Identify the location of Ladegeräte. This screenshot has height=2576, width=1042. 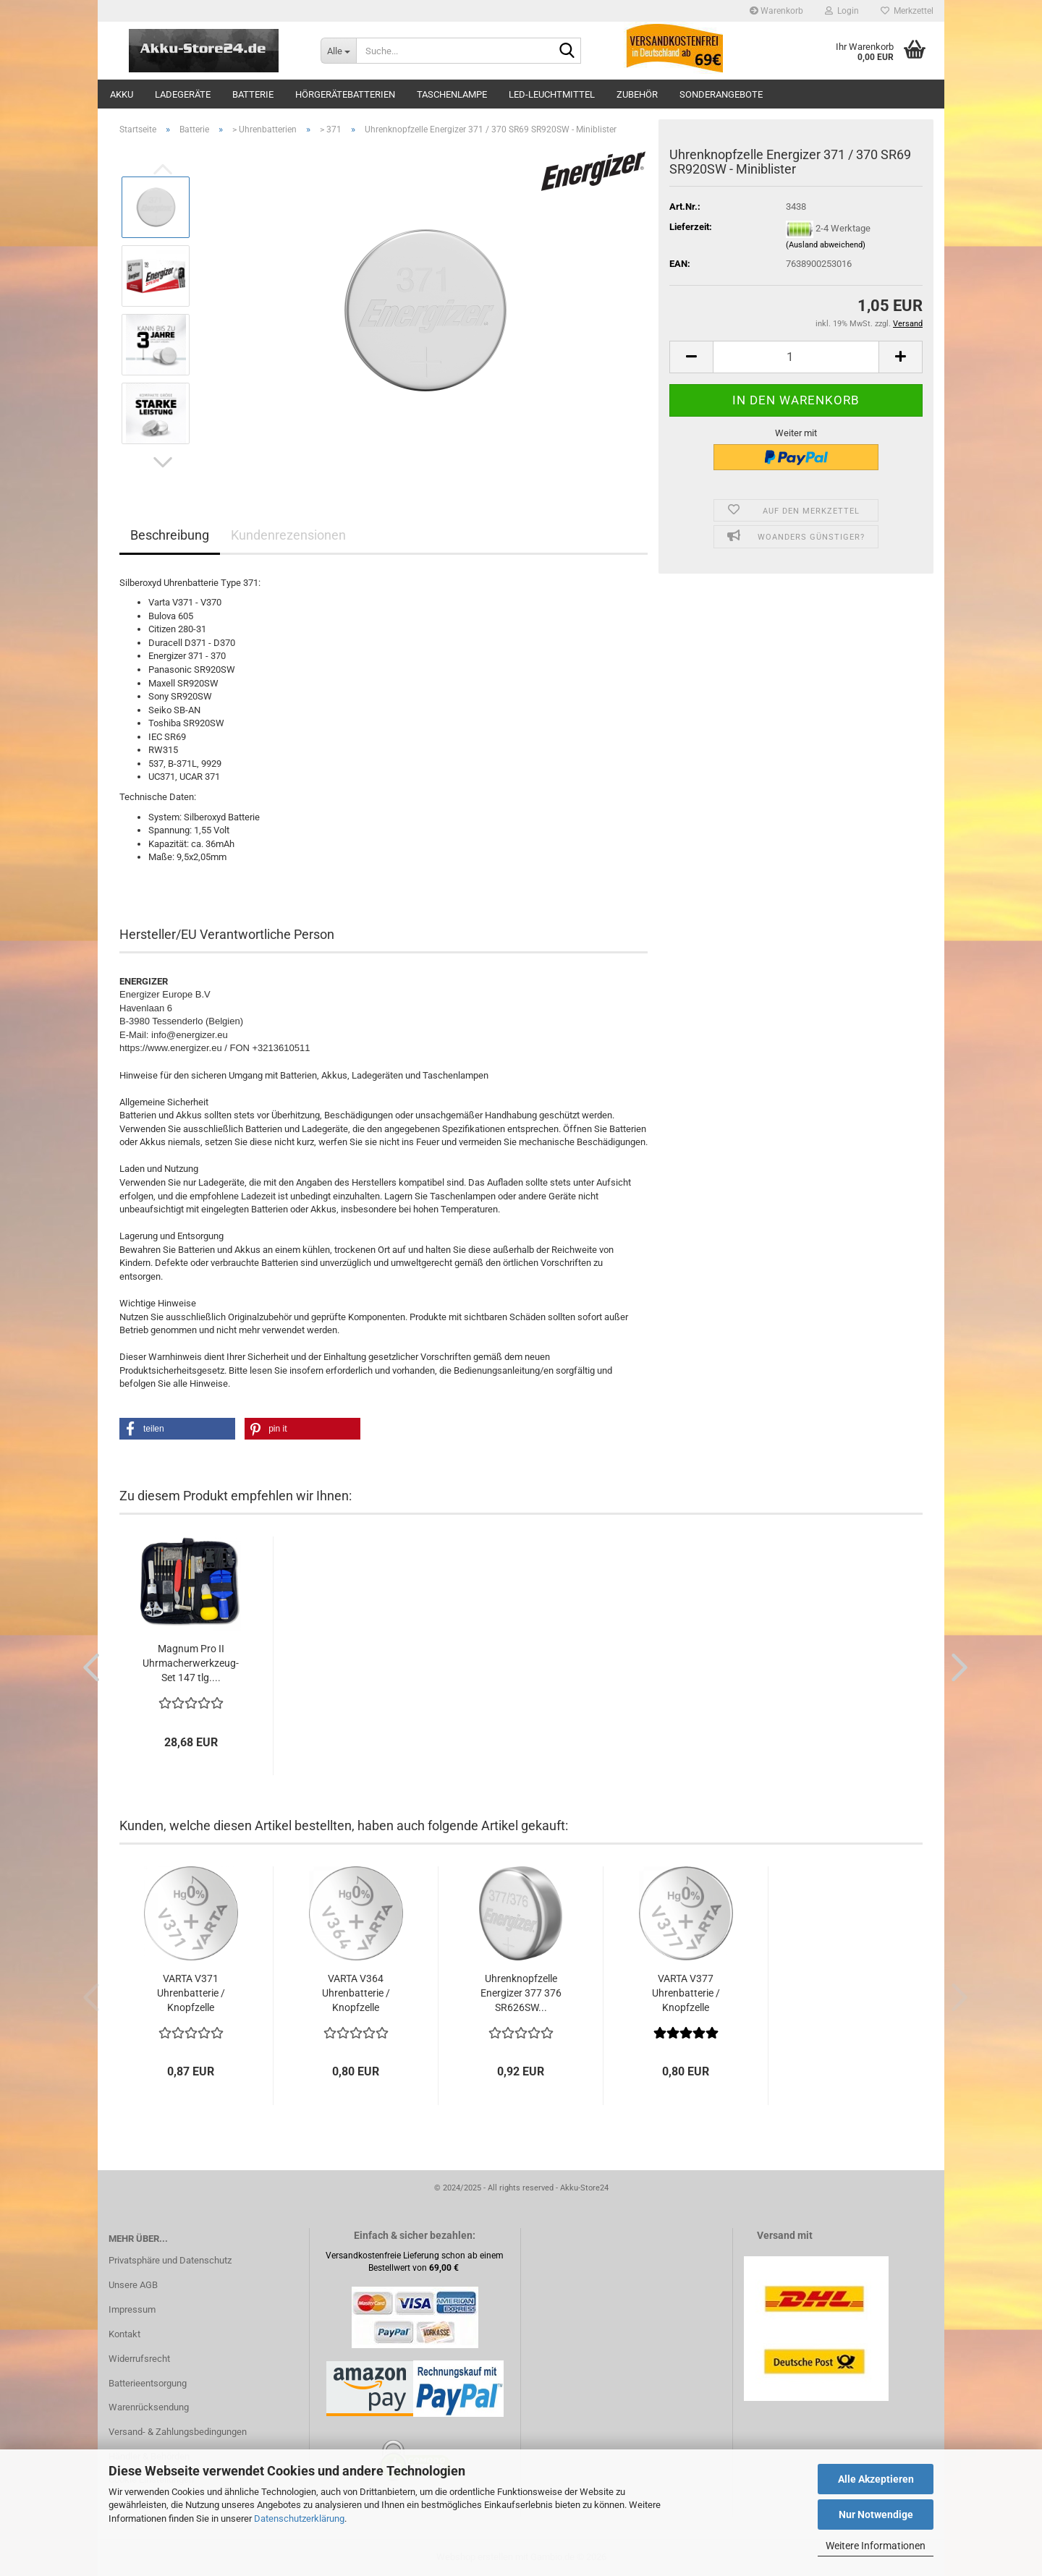
(183, 94).